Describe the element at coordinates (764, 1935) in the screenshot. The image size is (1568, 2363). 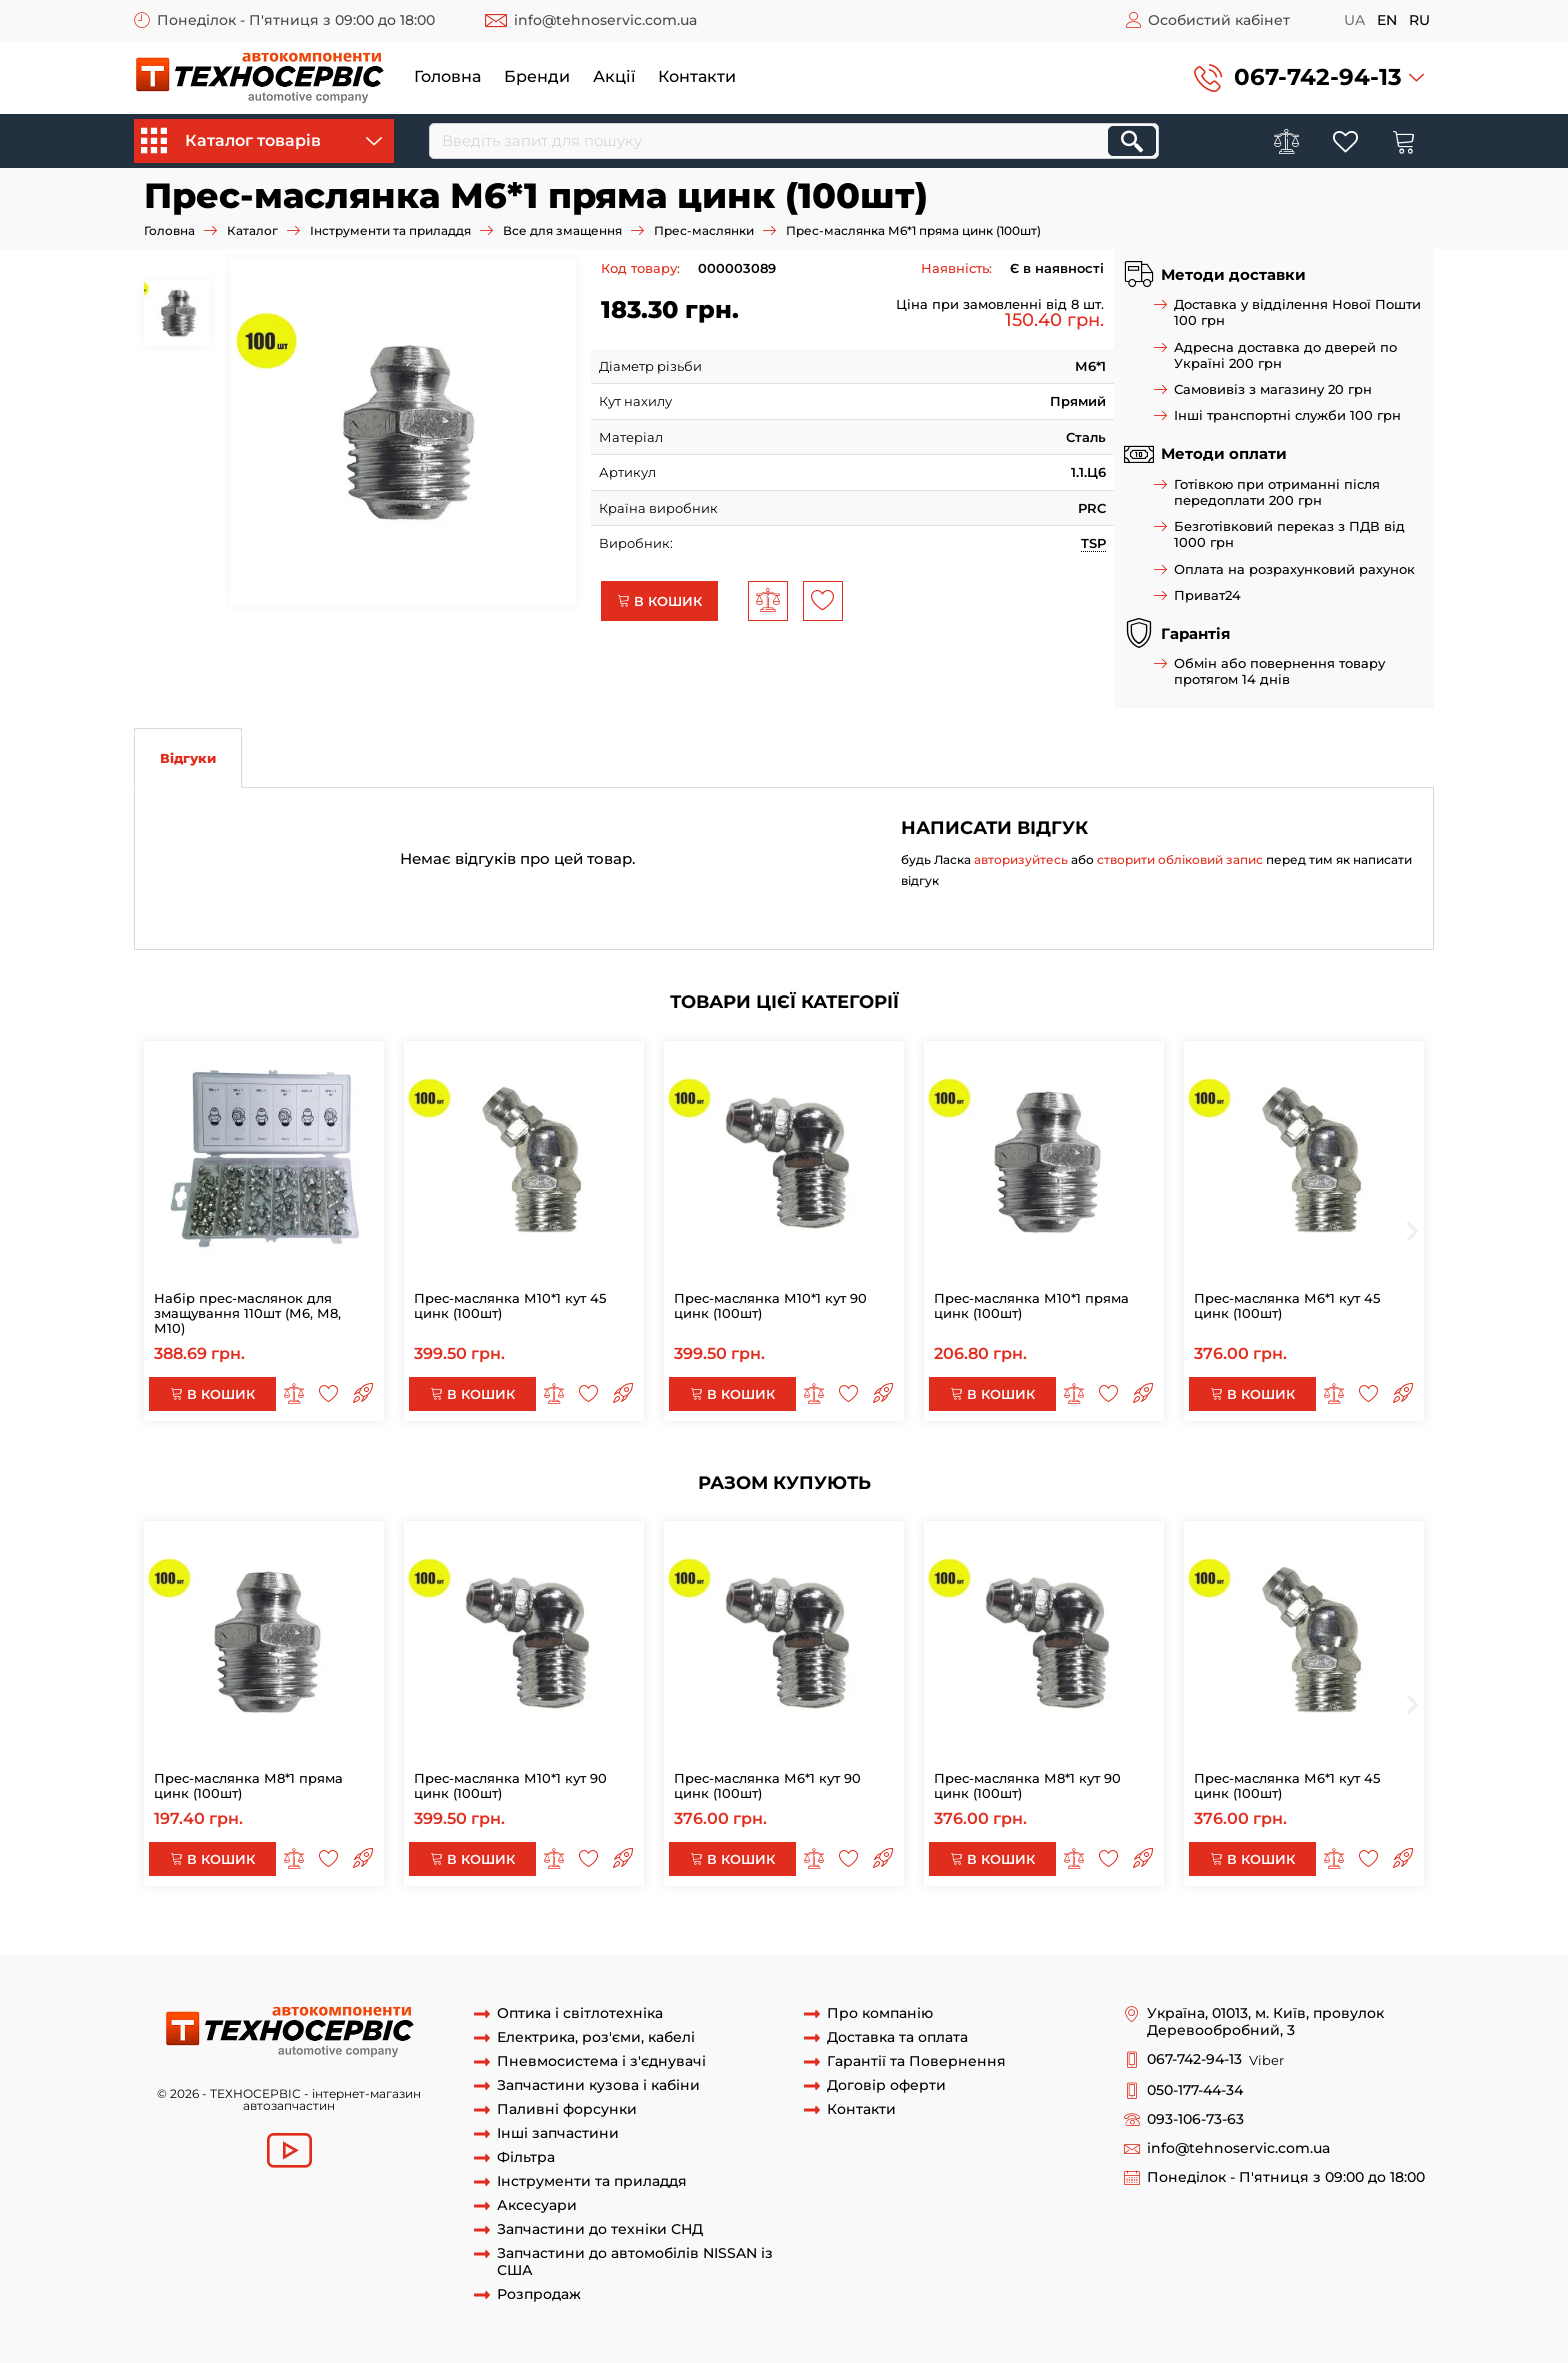
I see `тавотница м6х1 пряма` at that location.